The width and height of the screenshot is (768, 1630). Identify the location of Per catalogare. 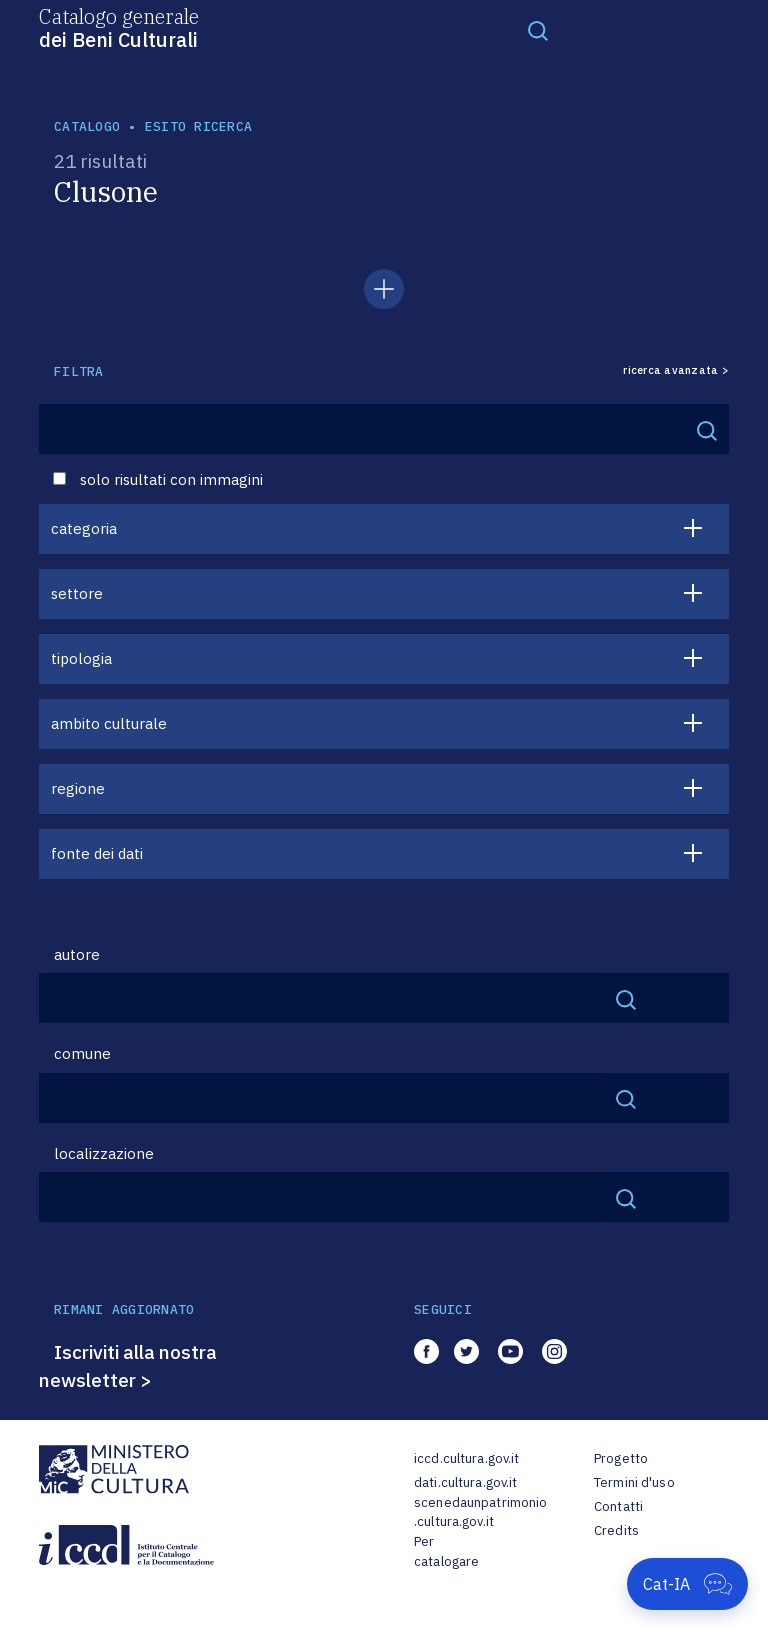
(446, 1551).